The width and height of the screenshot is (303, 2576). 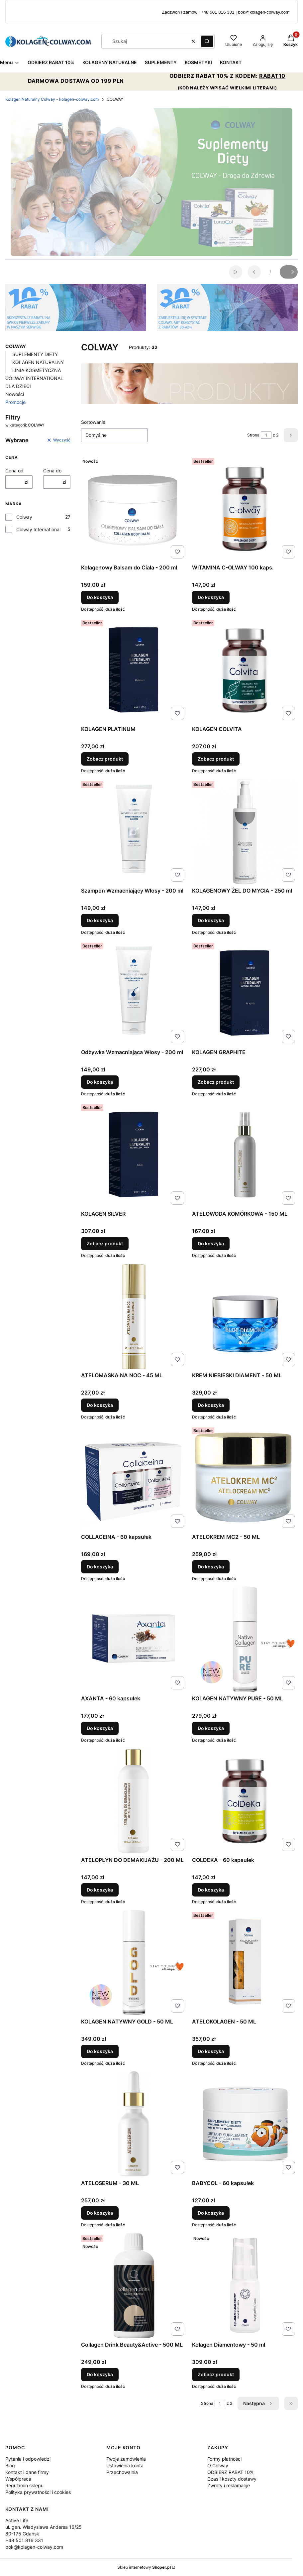 What do you see at coordinates (34, 2547) in the screenshot?
I see `bok@kolagen-colway.com` at bounding box center [34, 2547].